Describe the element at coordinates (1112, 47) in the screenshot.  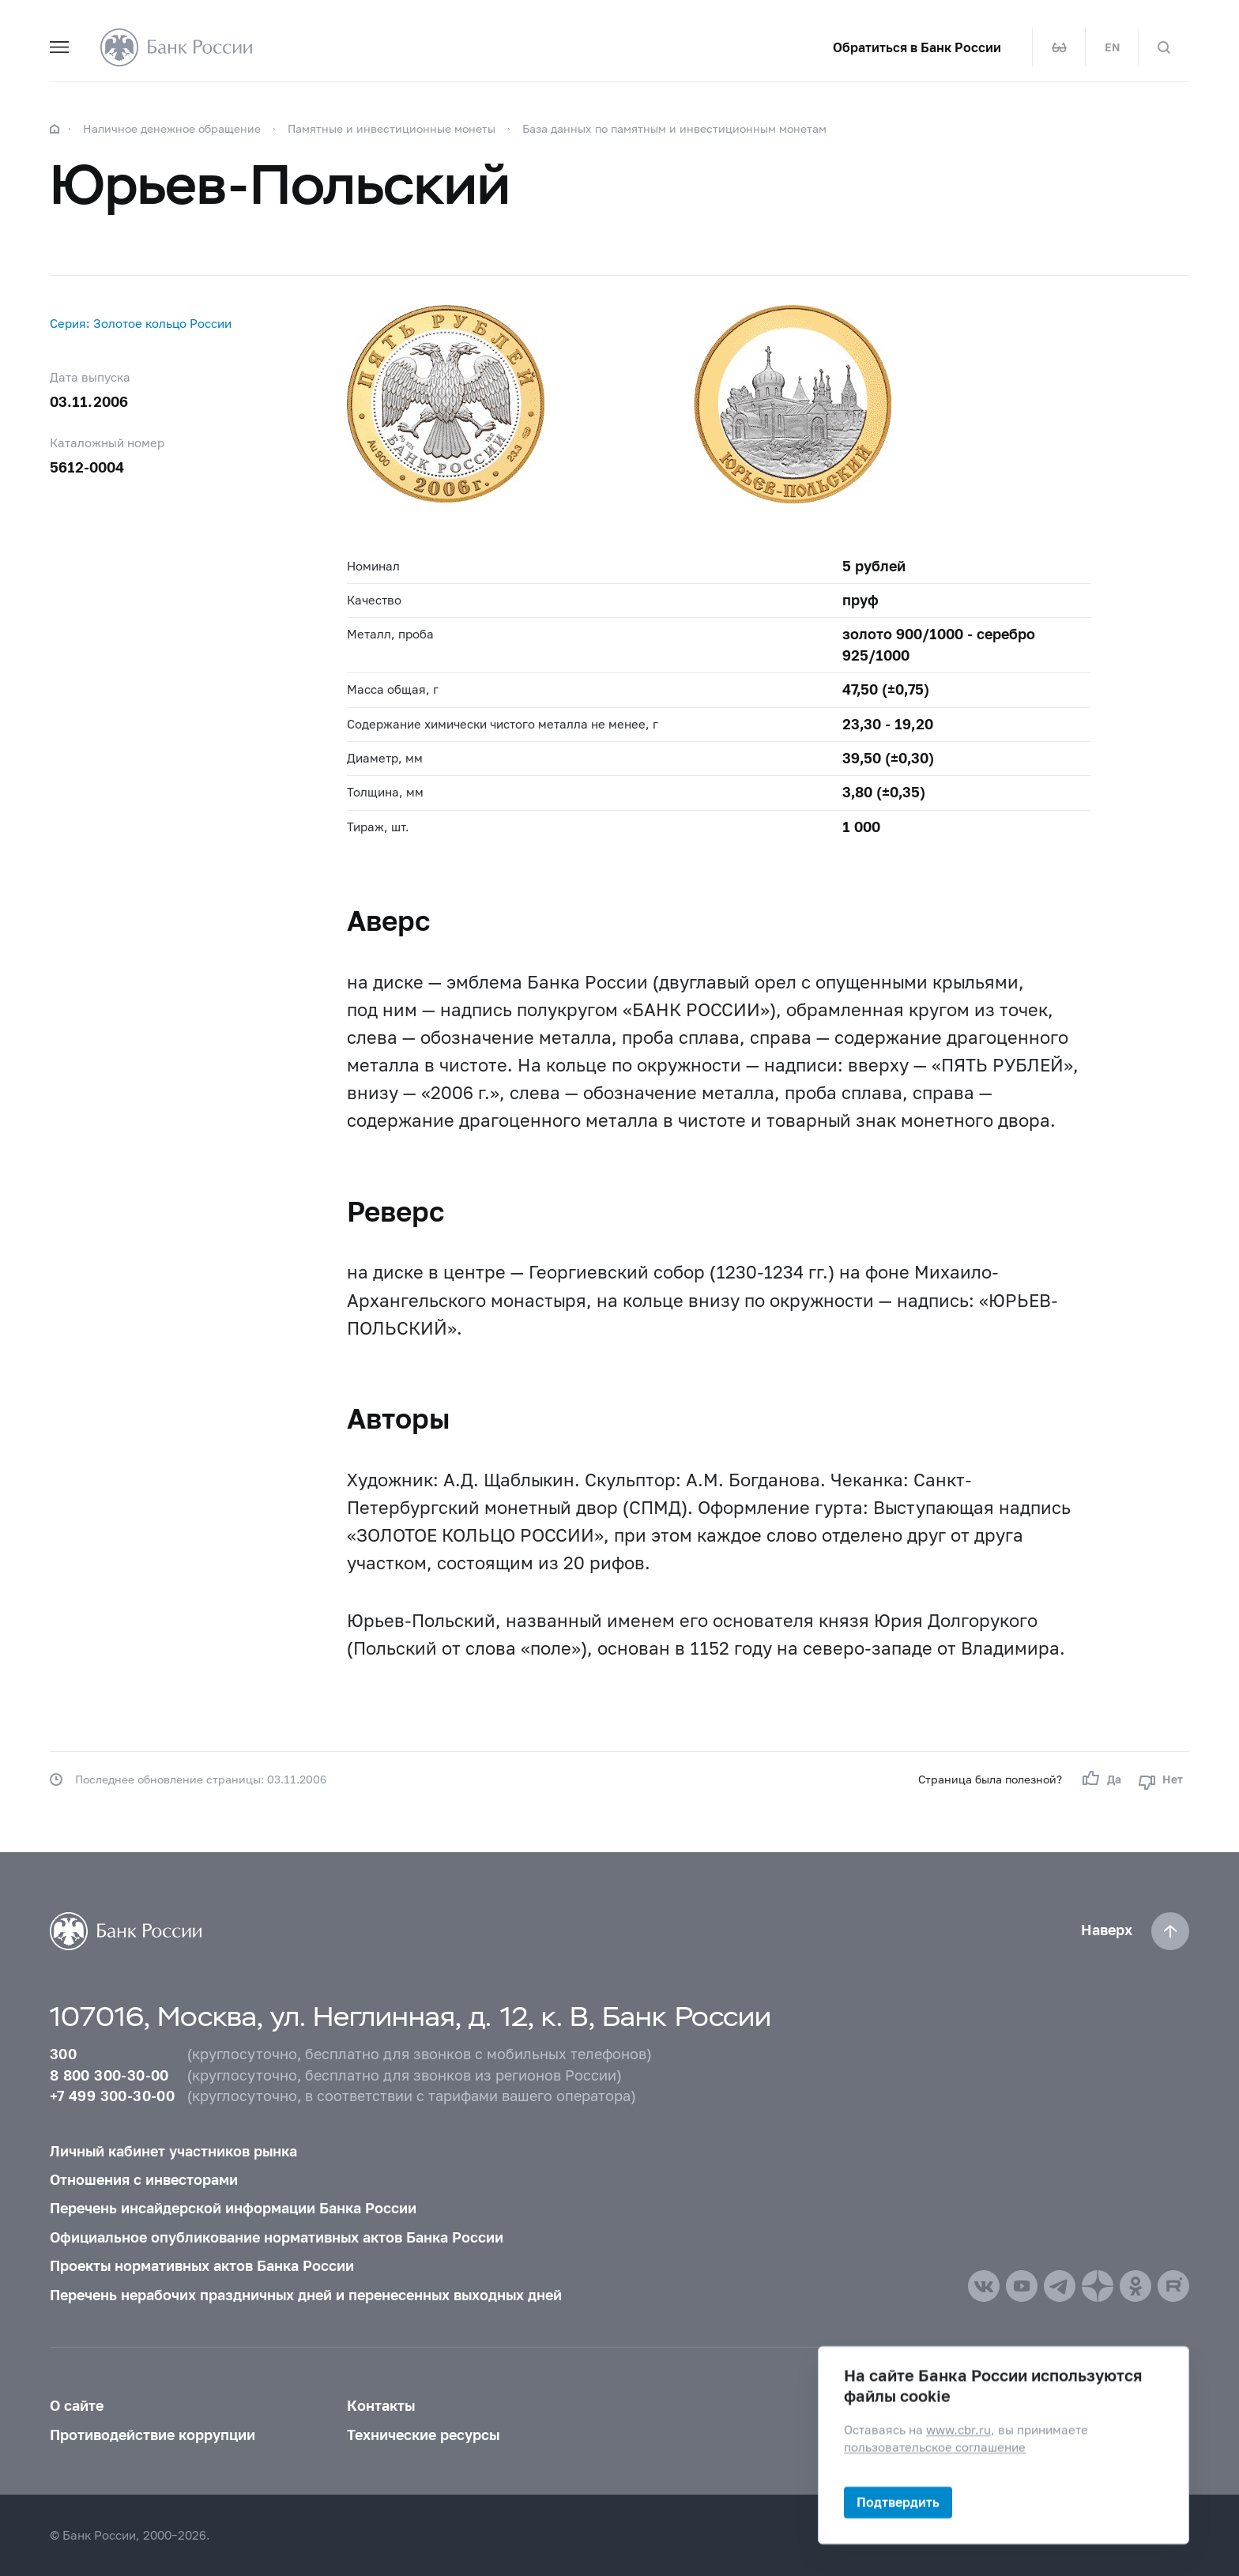
I see `EN` at that location.